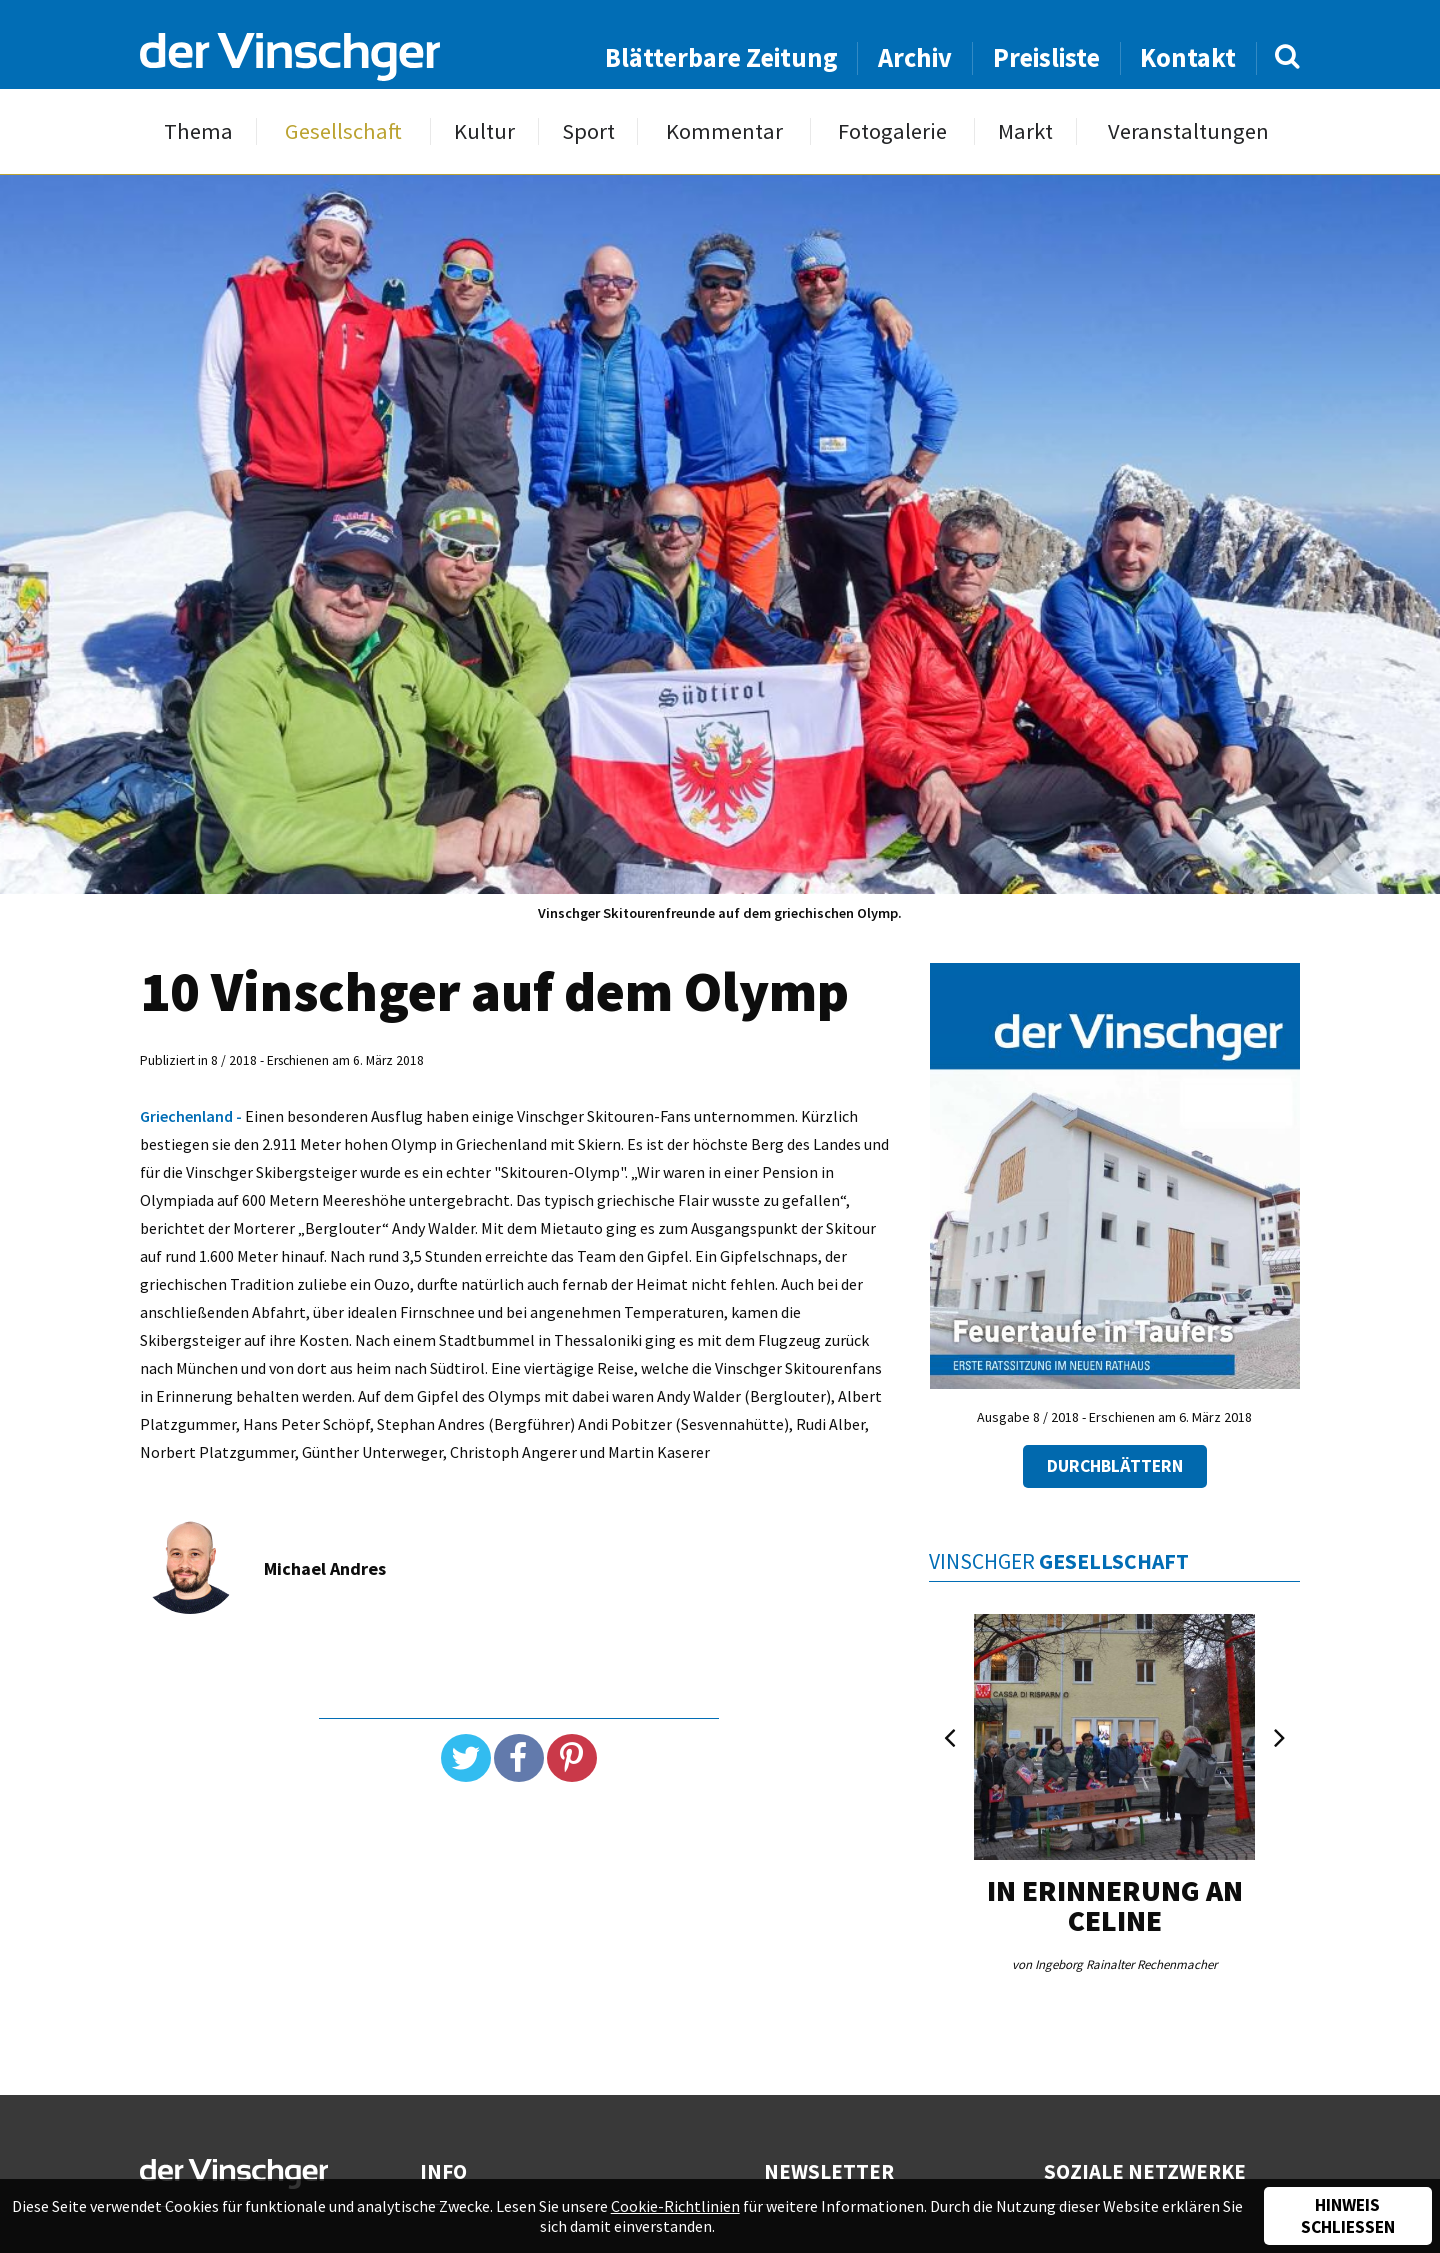 Image resolution: width=1440 pixels, height=2253 pixels. Describe the element at coordinates (343, 131) in the screenshot. I see `Gesellschaft` at that location.